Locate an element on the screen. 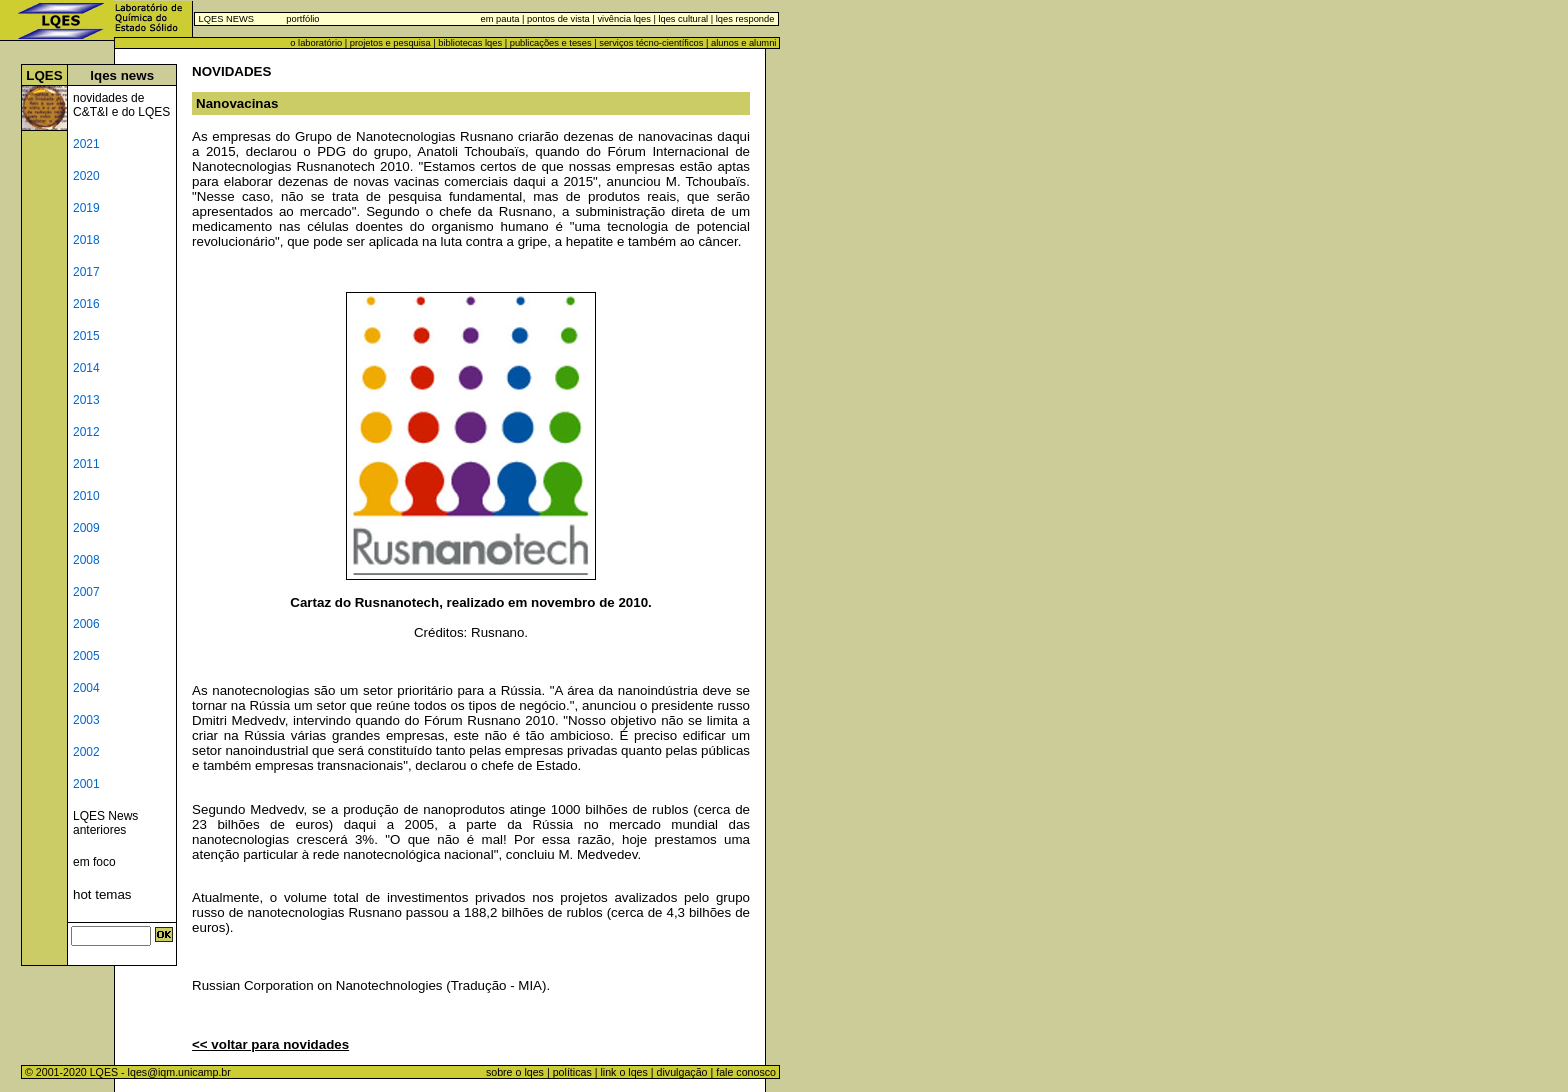 The width and height of the screenshot is (1568, 1092). 2018 is located at coordinates (86, 240).